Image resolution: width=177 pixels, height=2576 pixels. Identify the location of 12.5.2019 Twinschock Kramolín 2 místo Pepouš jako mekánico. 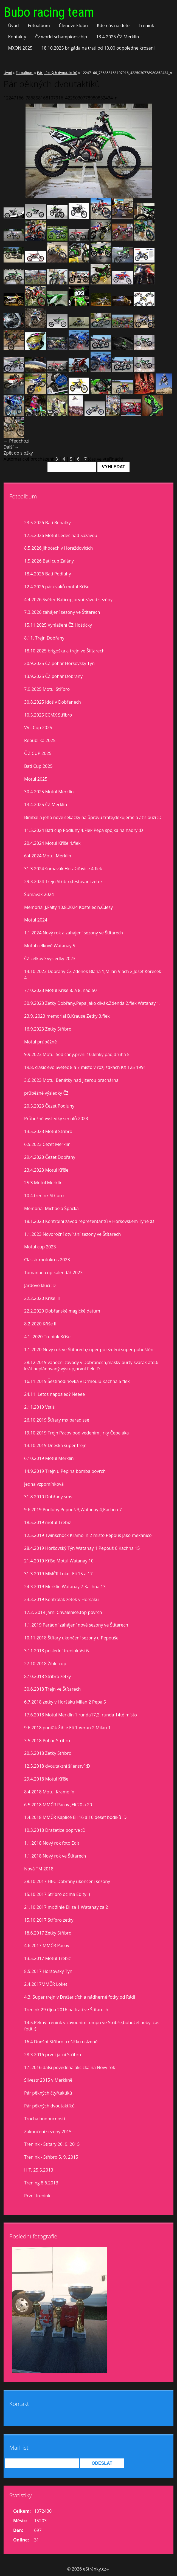
(88, 1535).